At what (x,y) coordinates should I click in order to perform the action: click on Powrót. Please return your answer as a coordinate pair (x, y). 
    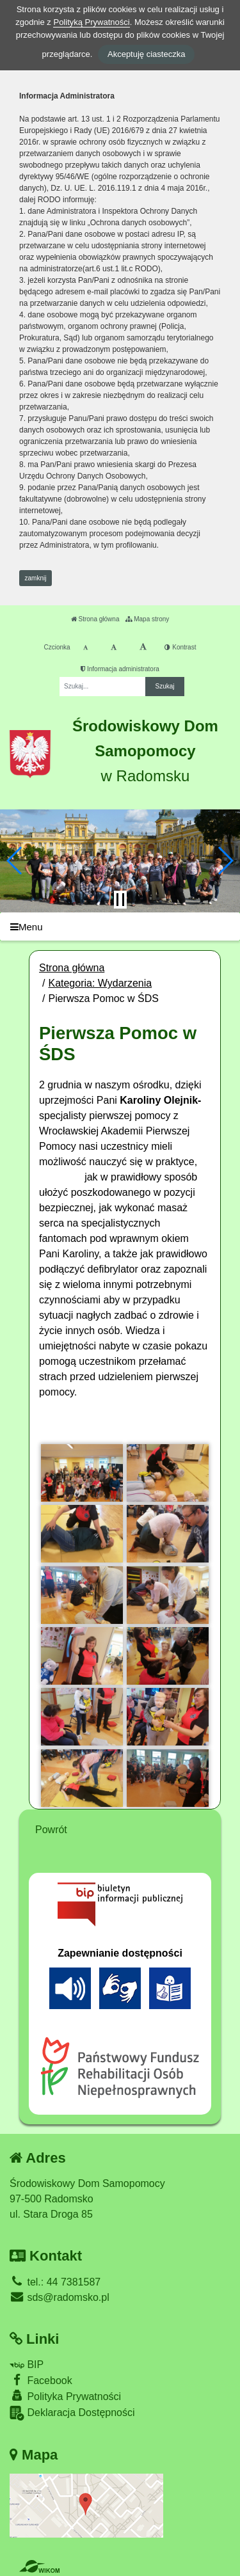
    Looking at the image, I should click on (51, 1829).